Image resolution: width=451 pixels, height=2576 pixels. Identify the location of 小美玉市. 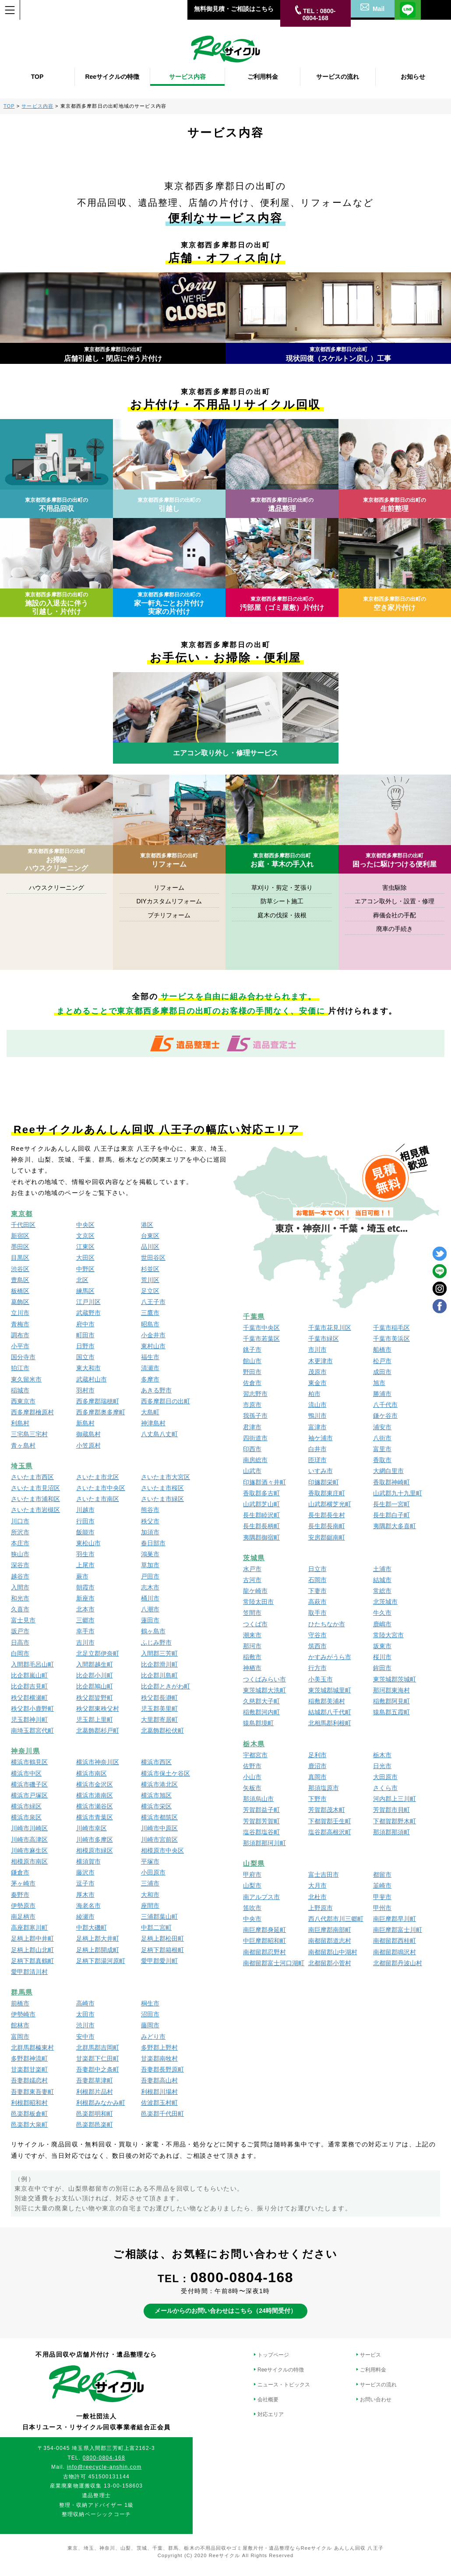
(320, 1679).